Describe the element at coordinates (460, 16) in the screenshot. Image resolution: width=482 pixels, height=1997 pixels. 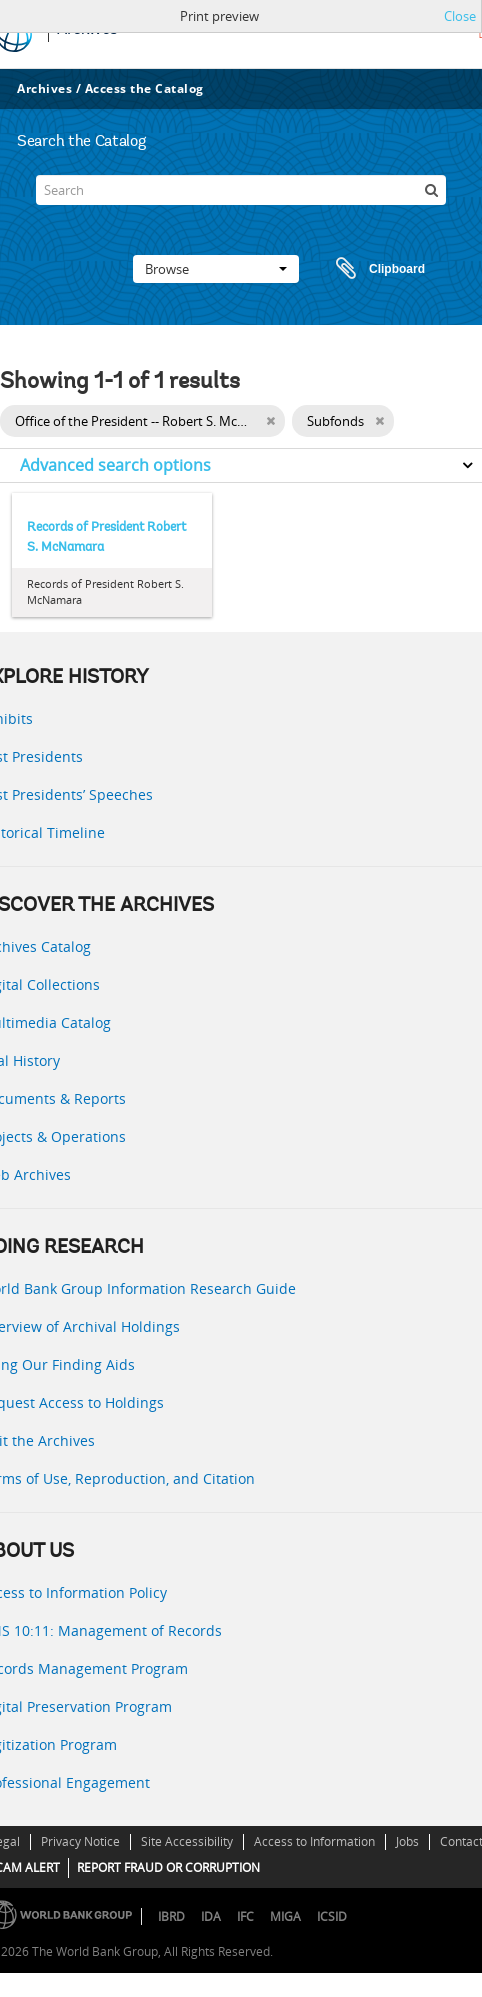
I see `Close` at that location.